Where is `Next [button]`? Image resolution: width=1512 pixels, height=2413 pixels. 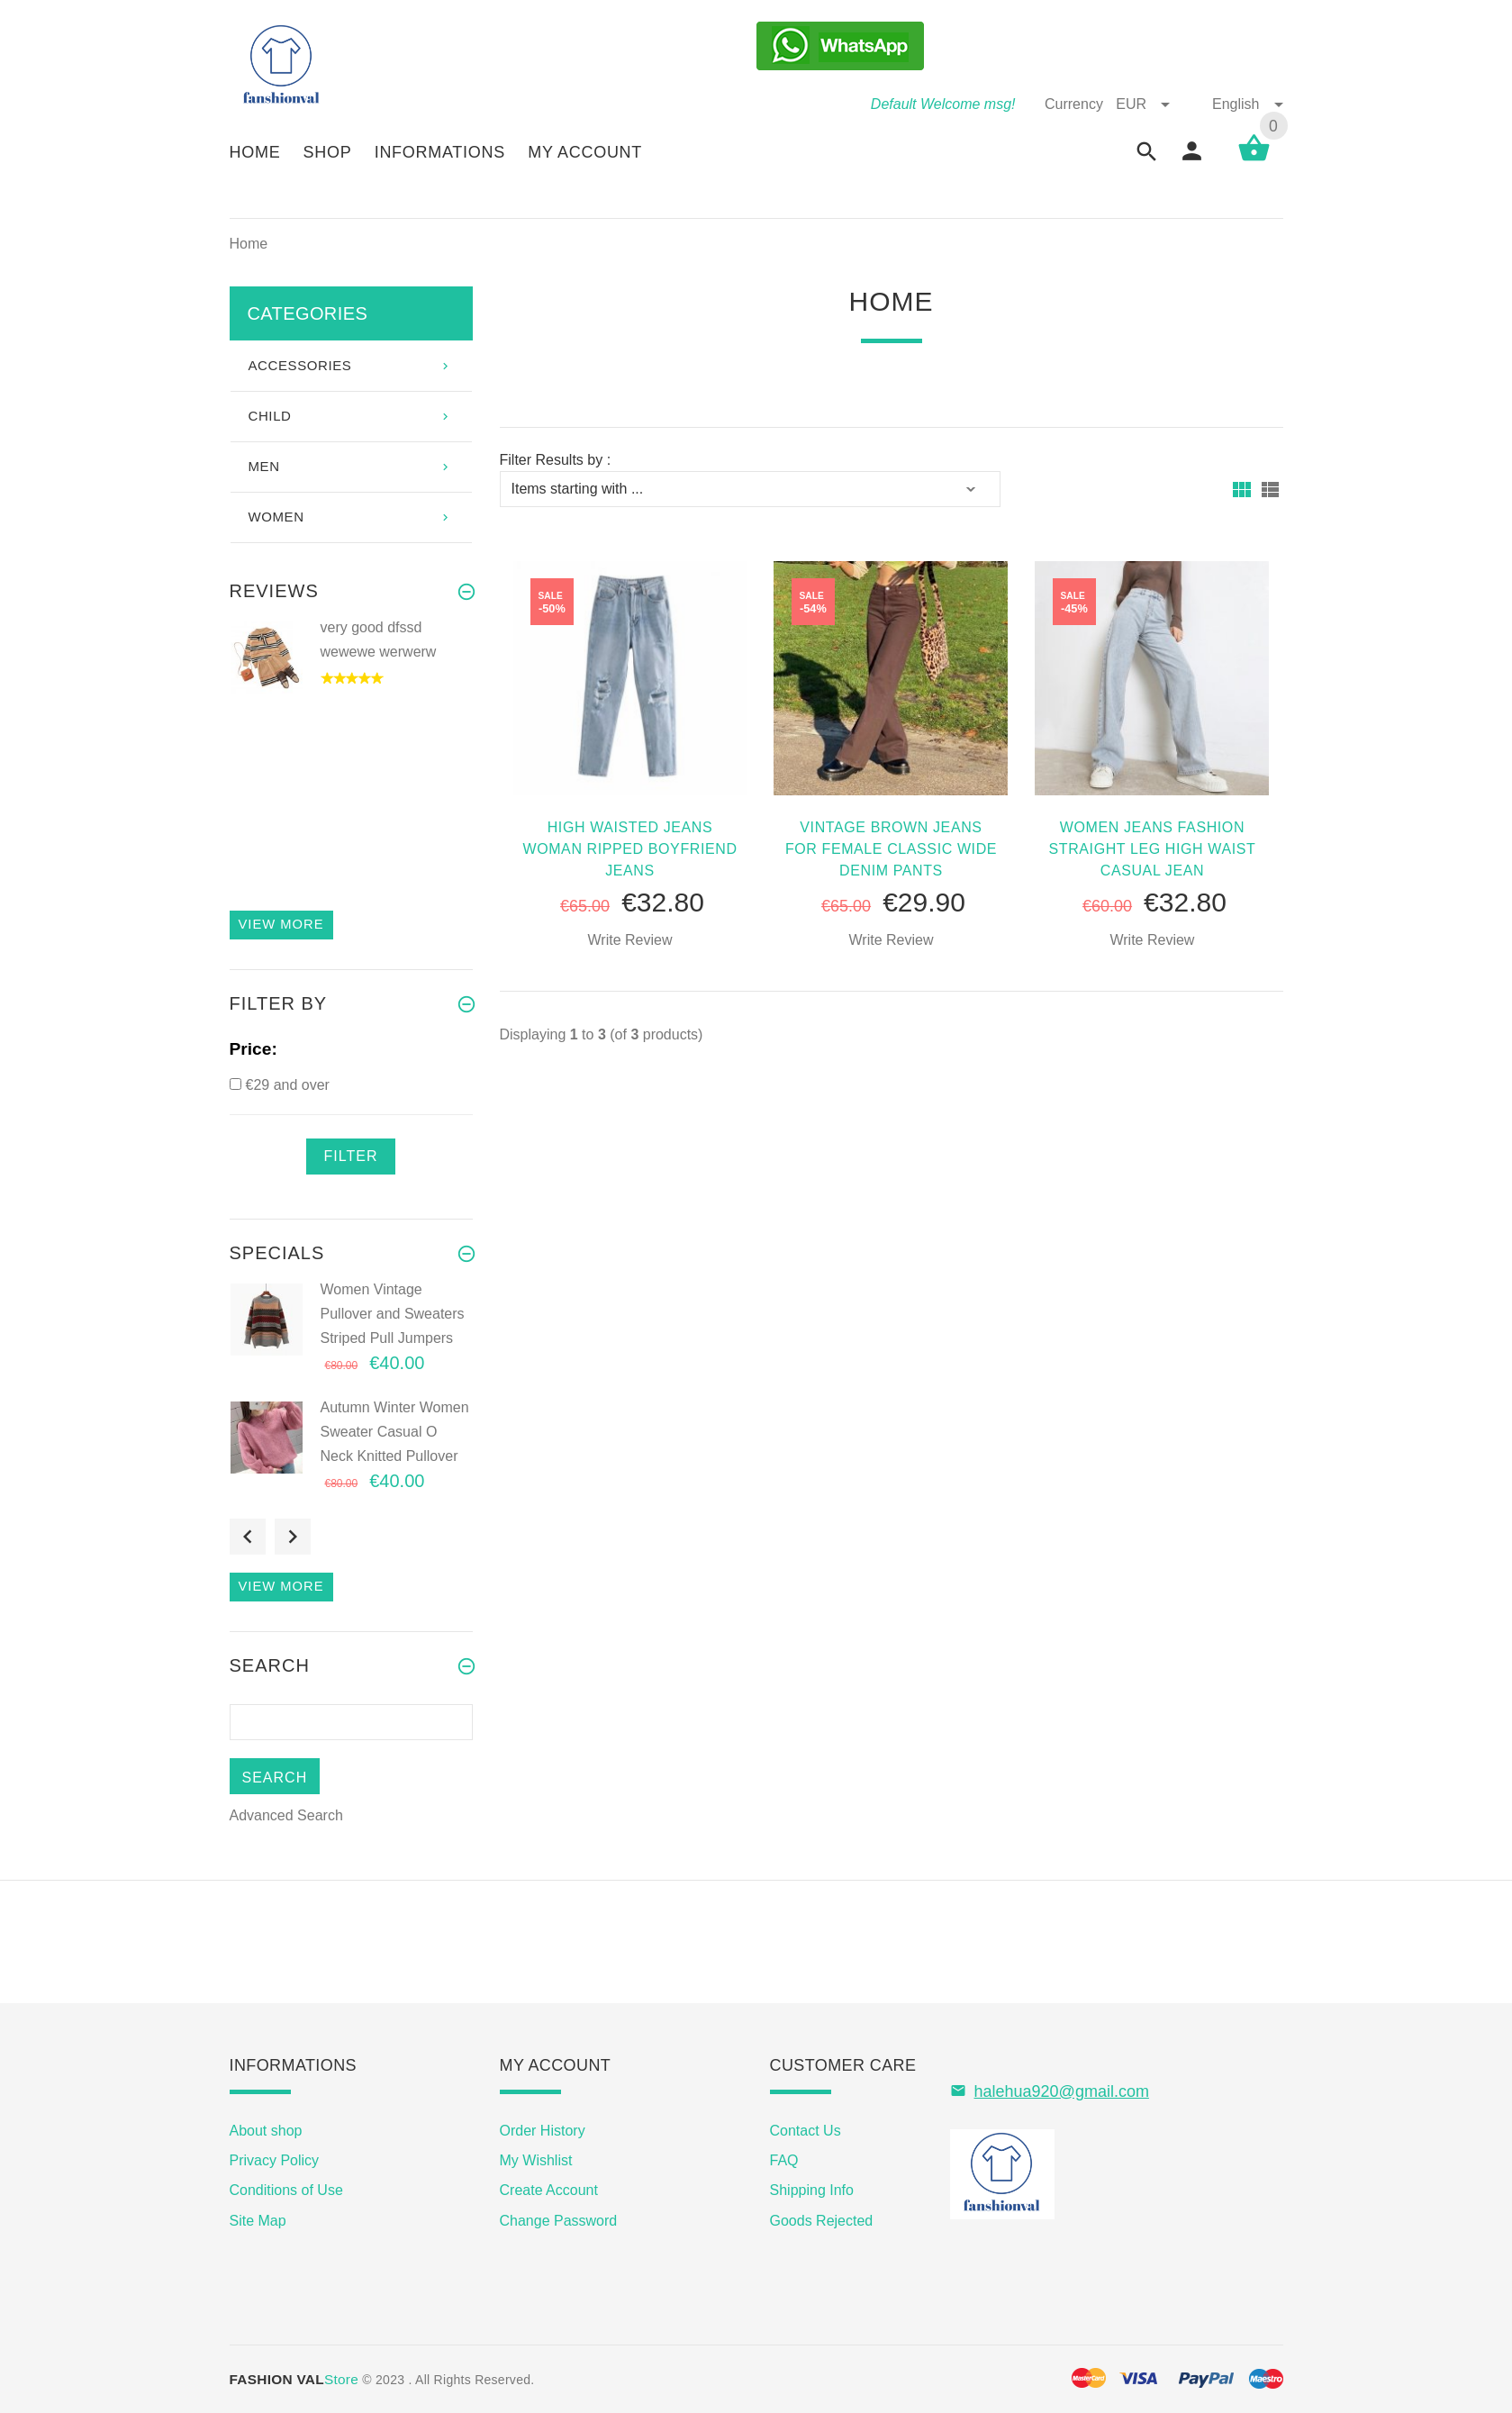
Next [button] is located at coordinates (293, 1537).